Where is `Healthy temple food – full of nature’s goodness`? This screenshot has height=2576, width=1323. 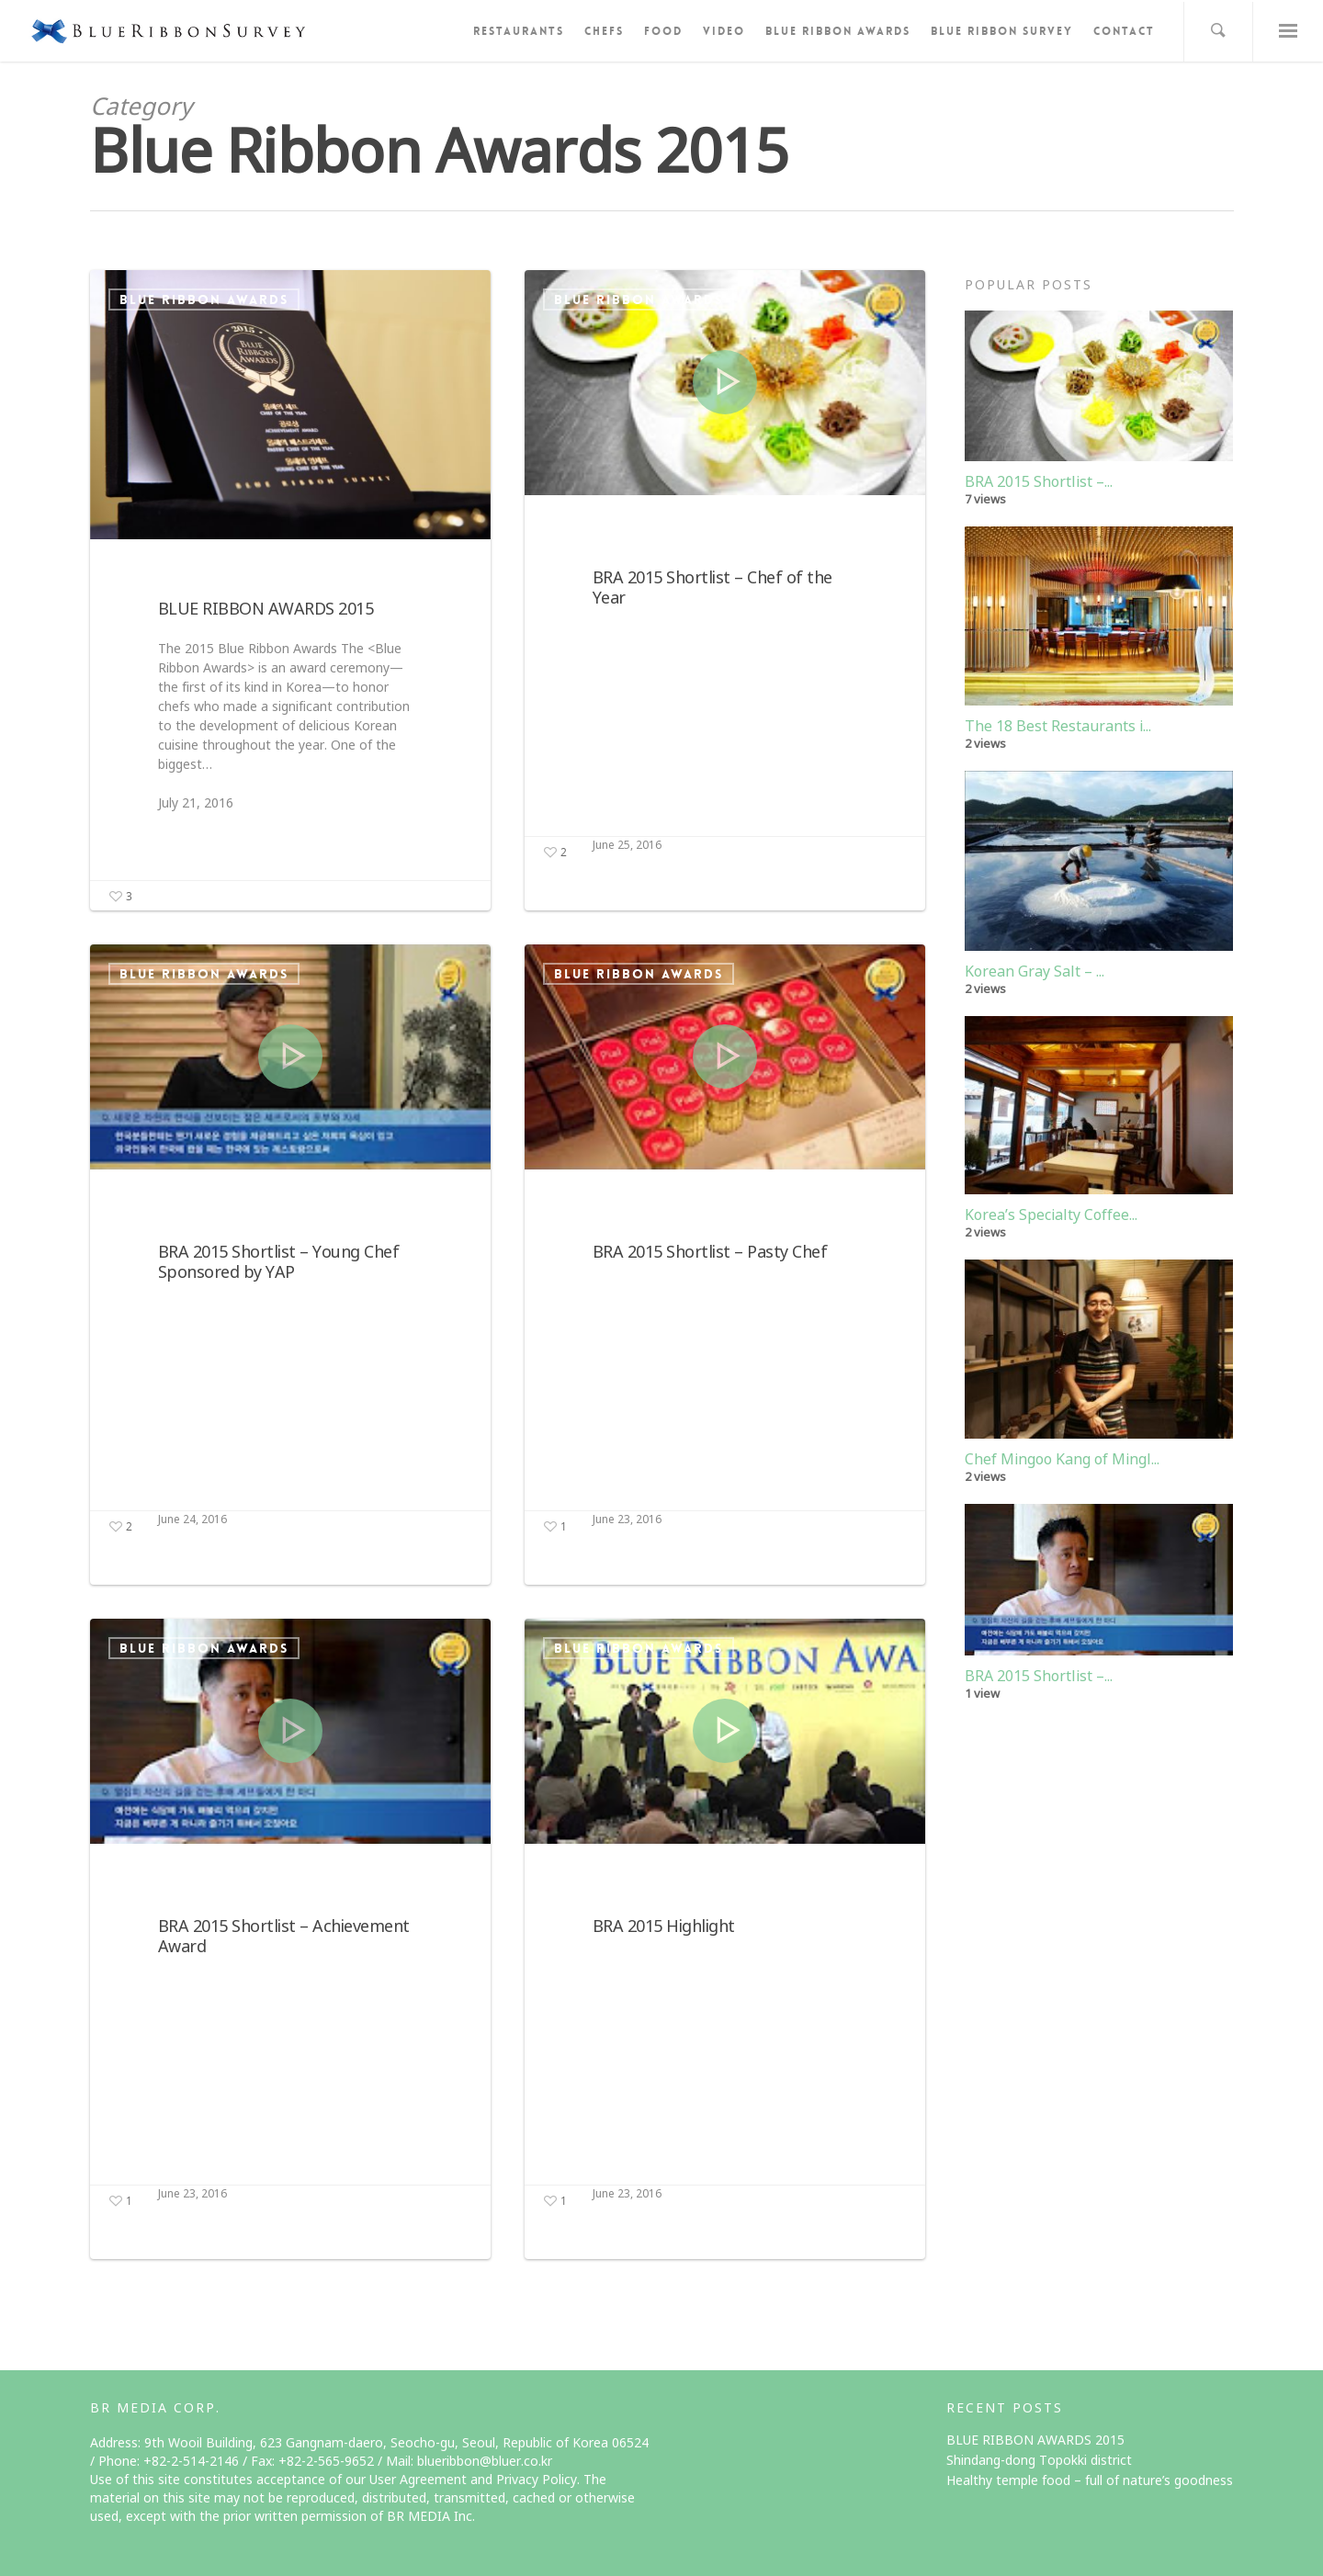
Healthy temple food – full of nature’s goodness is located at coordinates (1089, 2480).